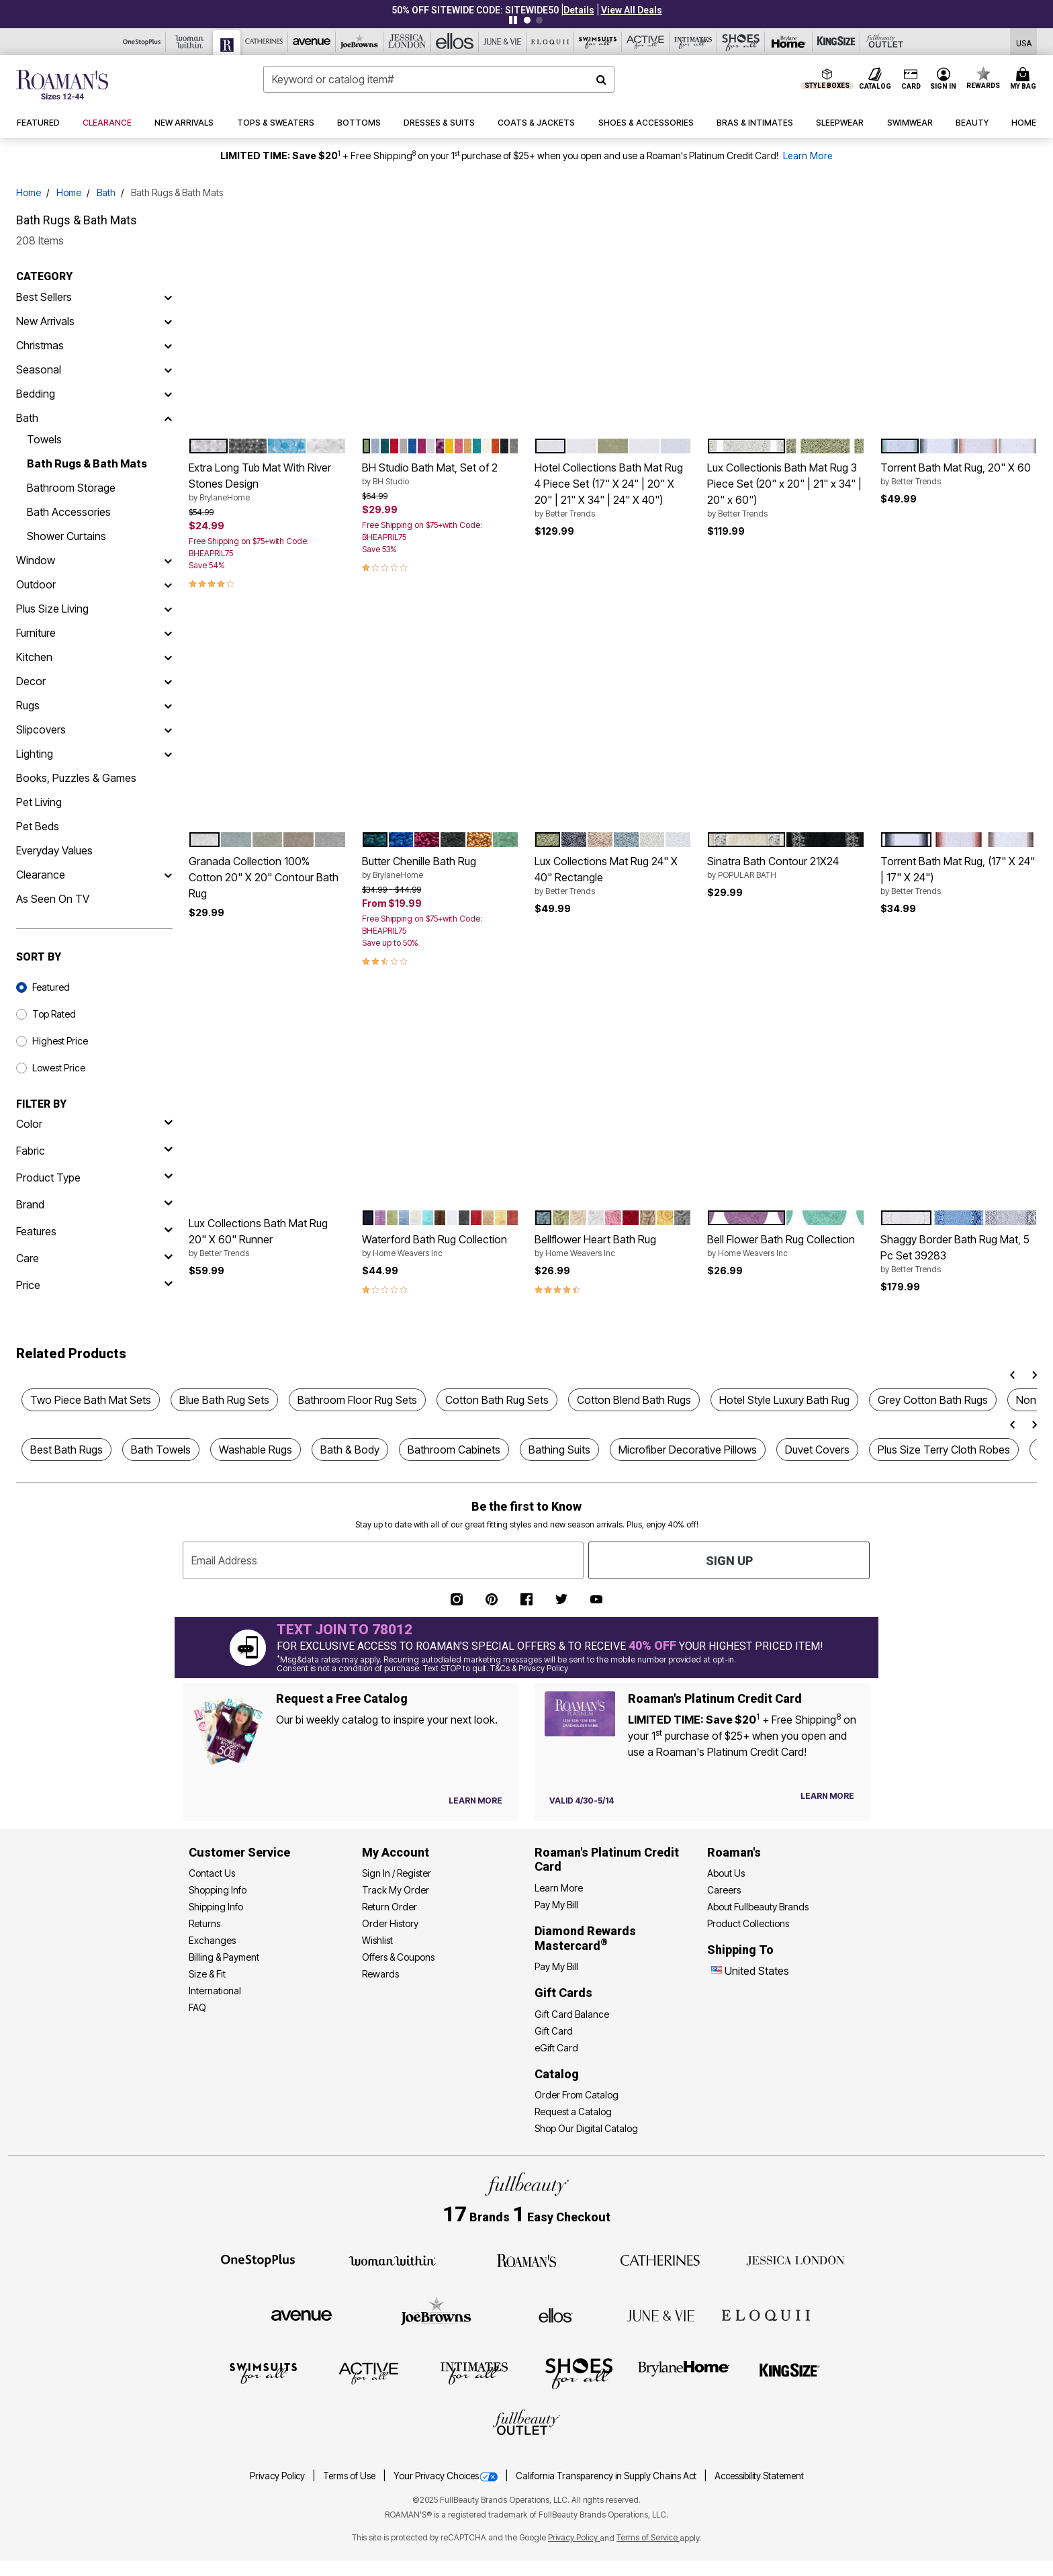 Image resolution: width=1053 pixels, height=2576 pixels. Describe the element at coordinates (513, 20) in the screenshot. I see `[Pause nanobar carousel]` at that location.